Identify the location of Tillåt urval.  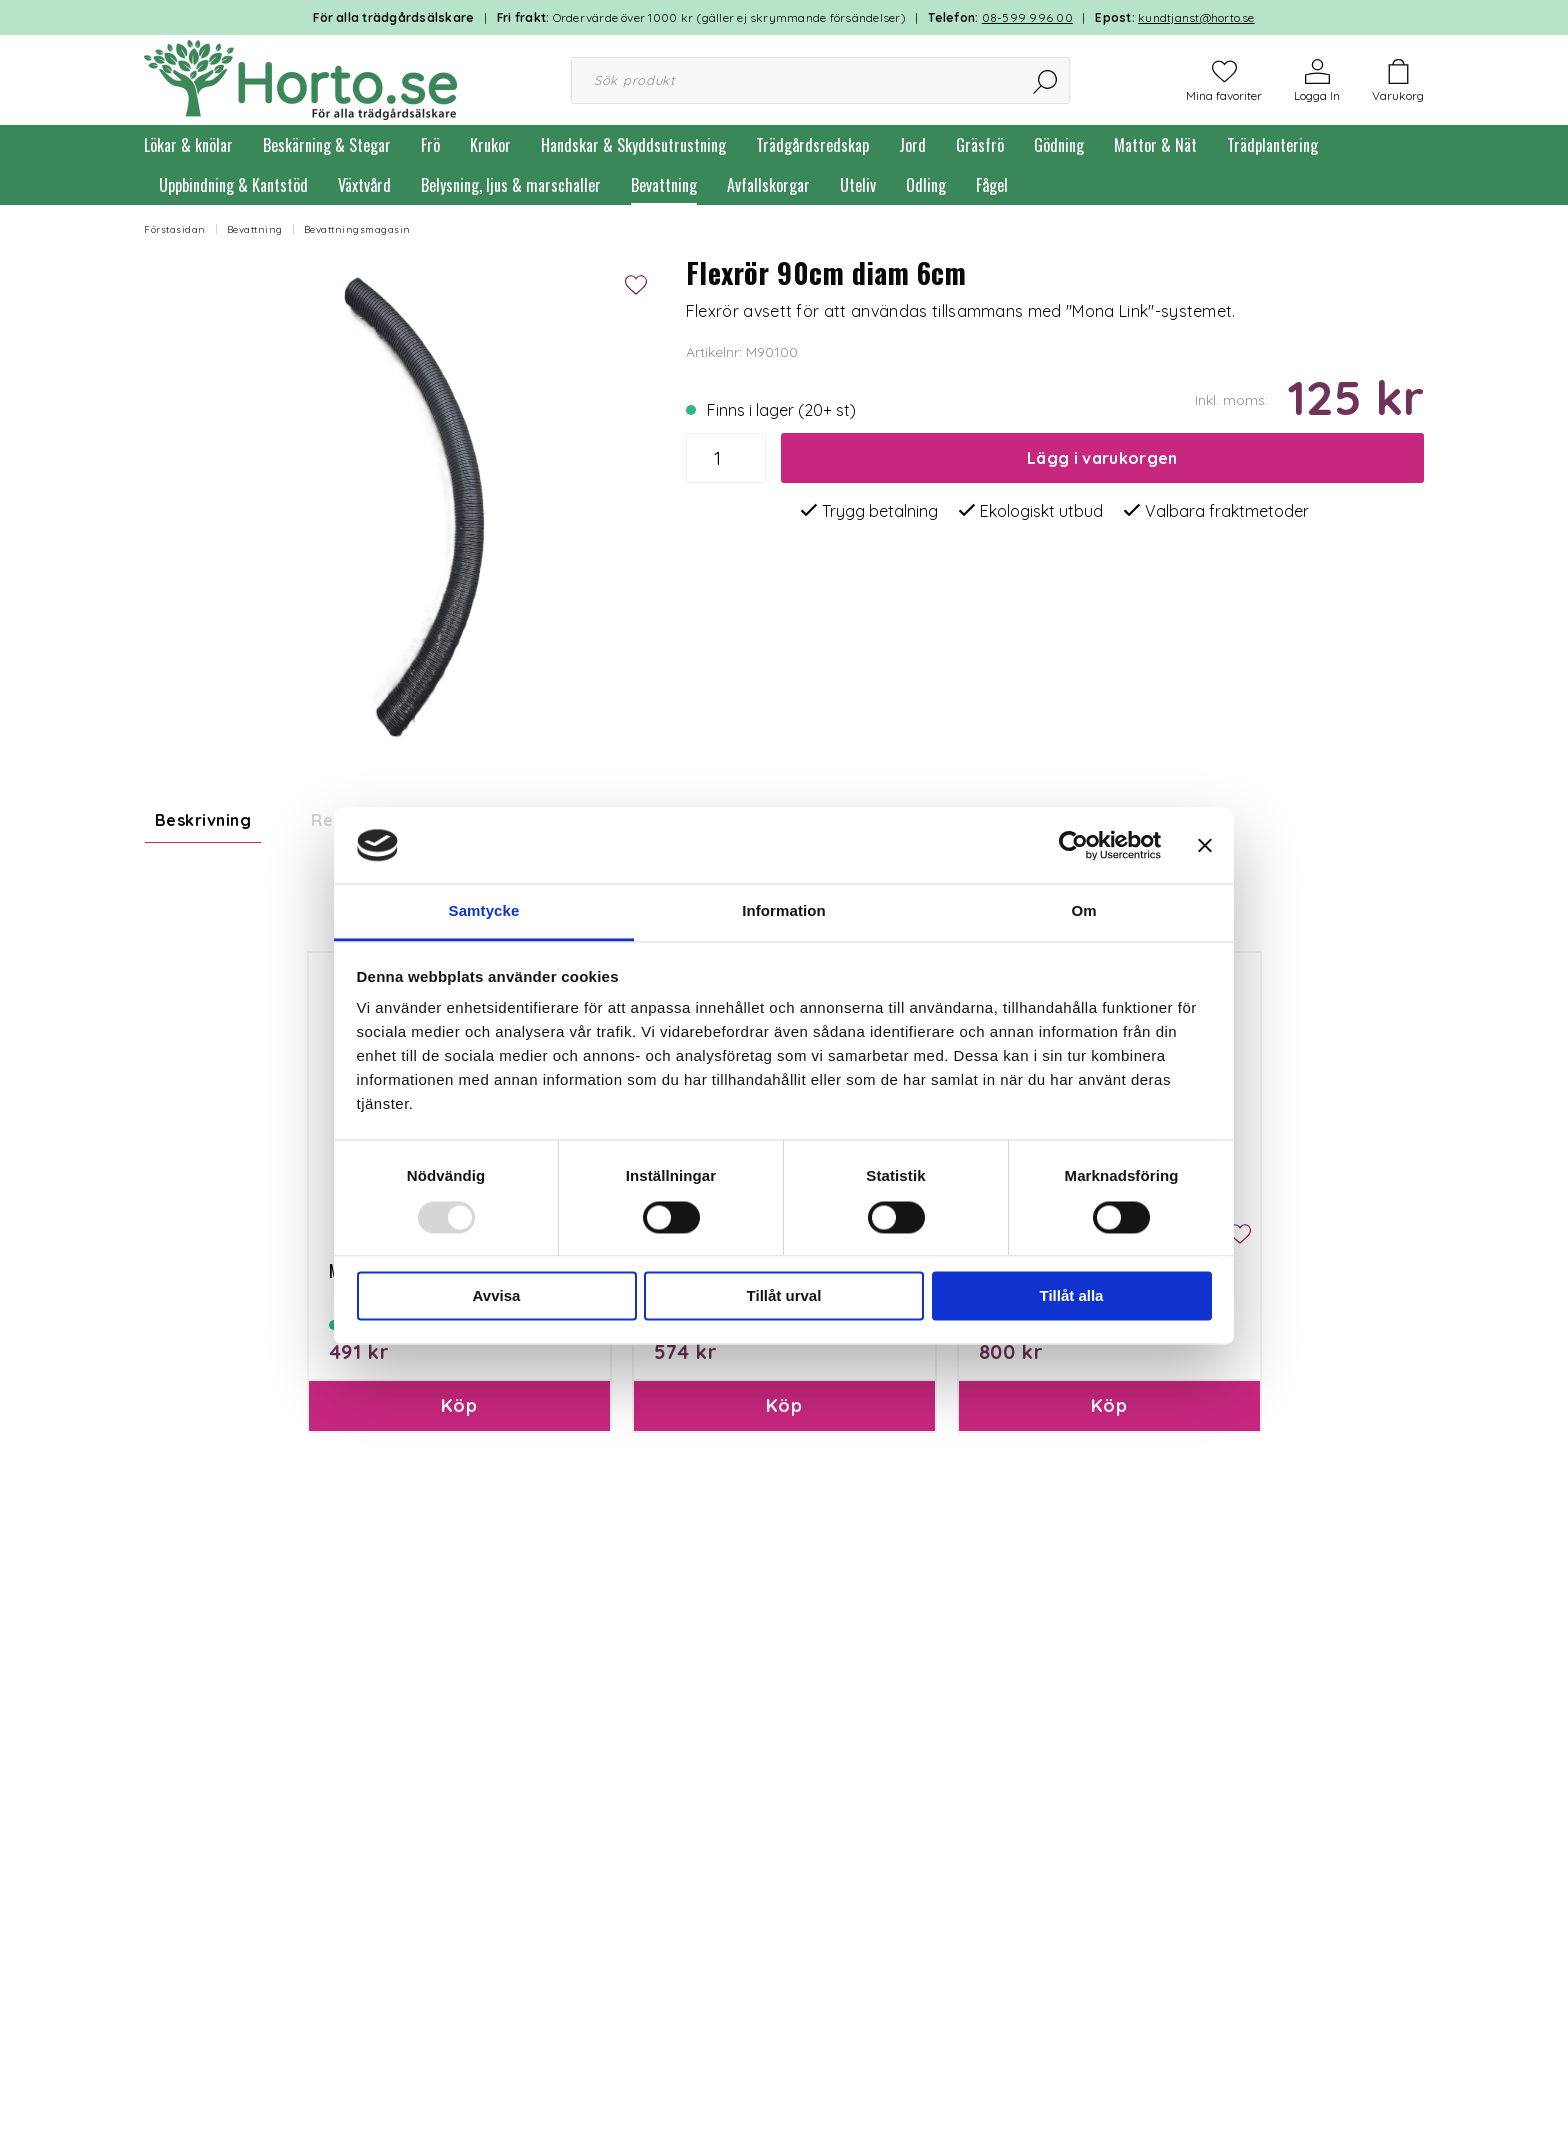
(784, 1296).